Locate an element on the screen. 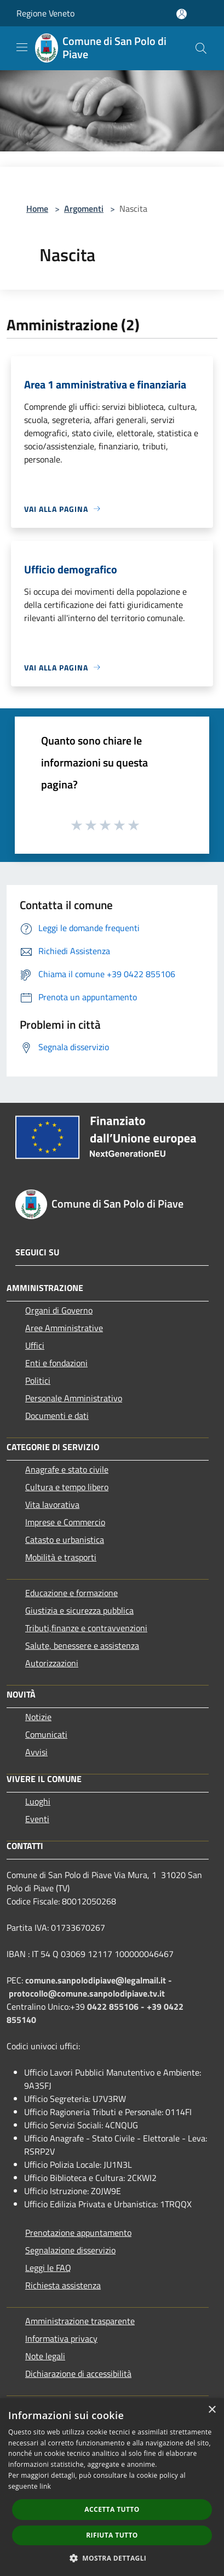 This screenshot has width=224, height=2576. Luoghi is located at coordinates (37, 1801).